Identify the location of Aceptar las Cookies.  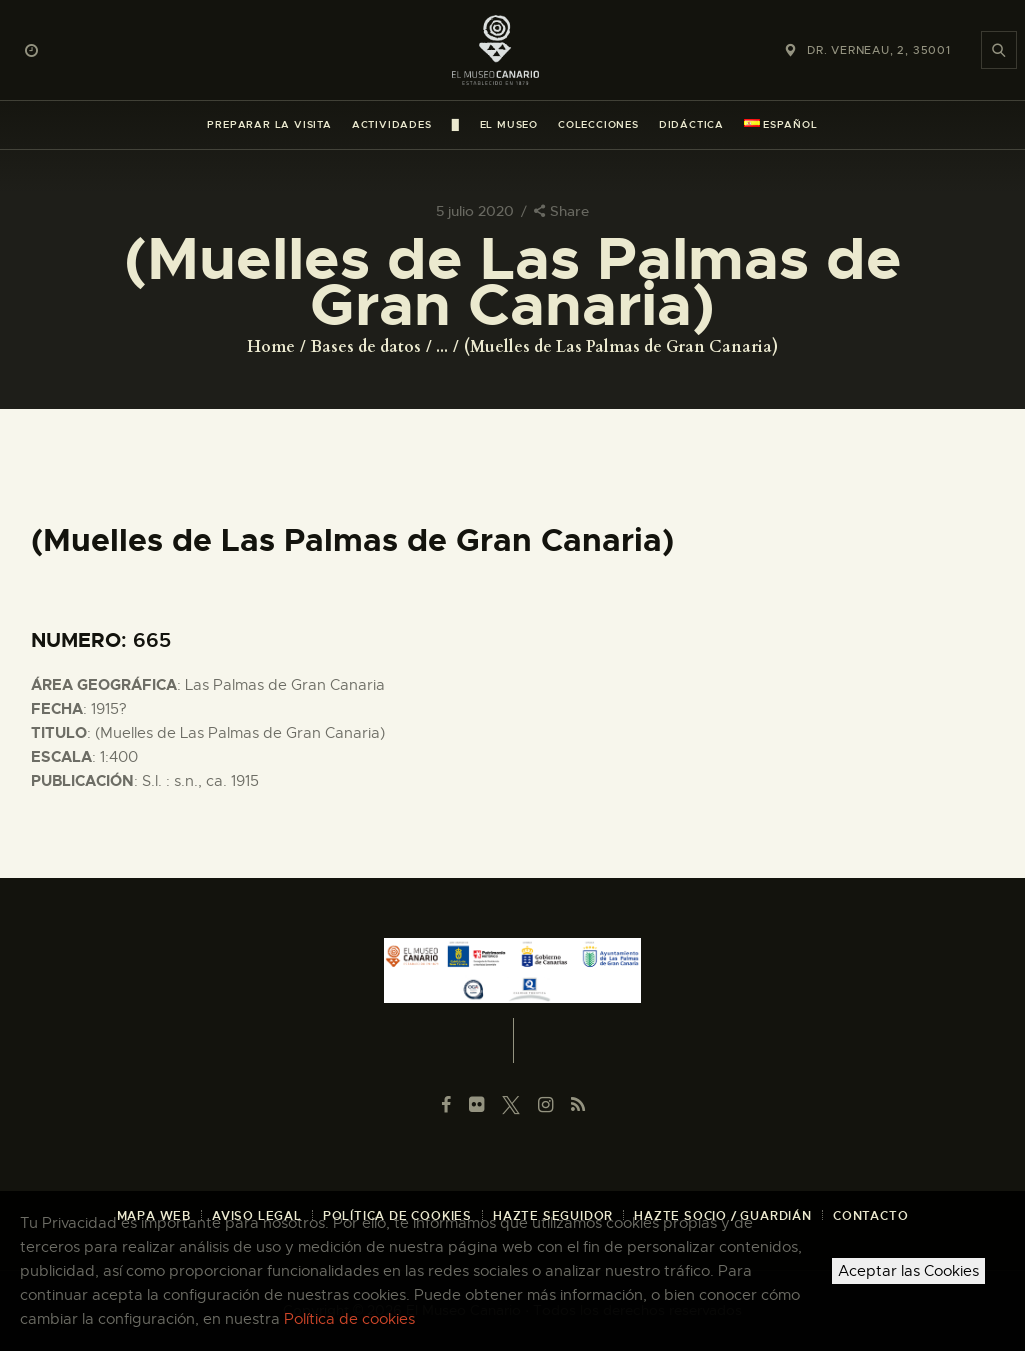
(908, 1271).